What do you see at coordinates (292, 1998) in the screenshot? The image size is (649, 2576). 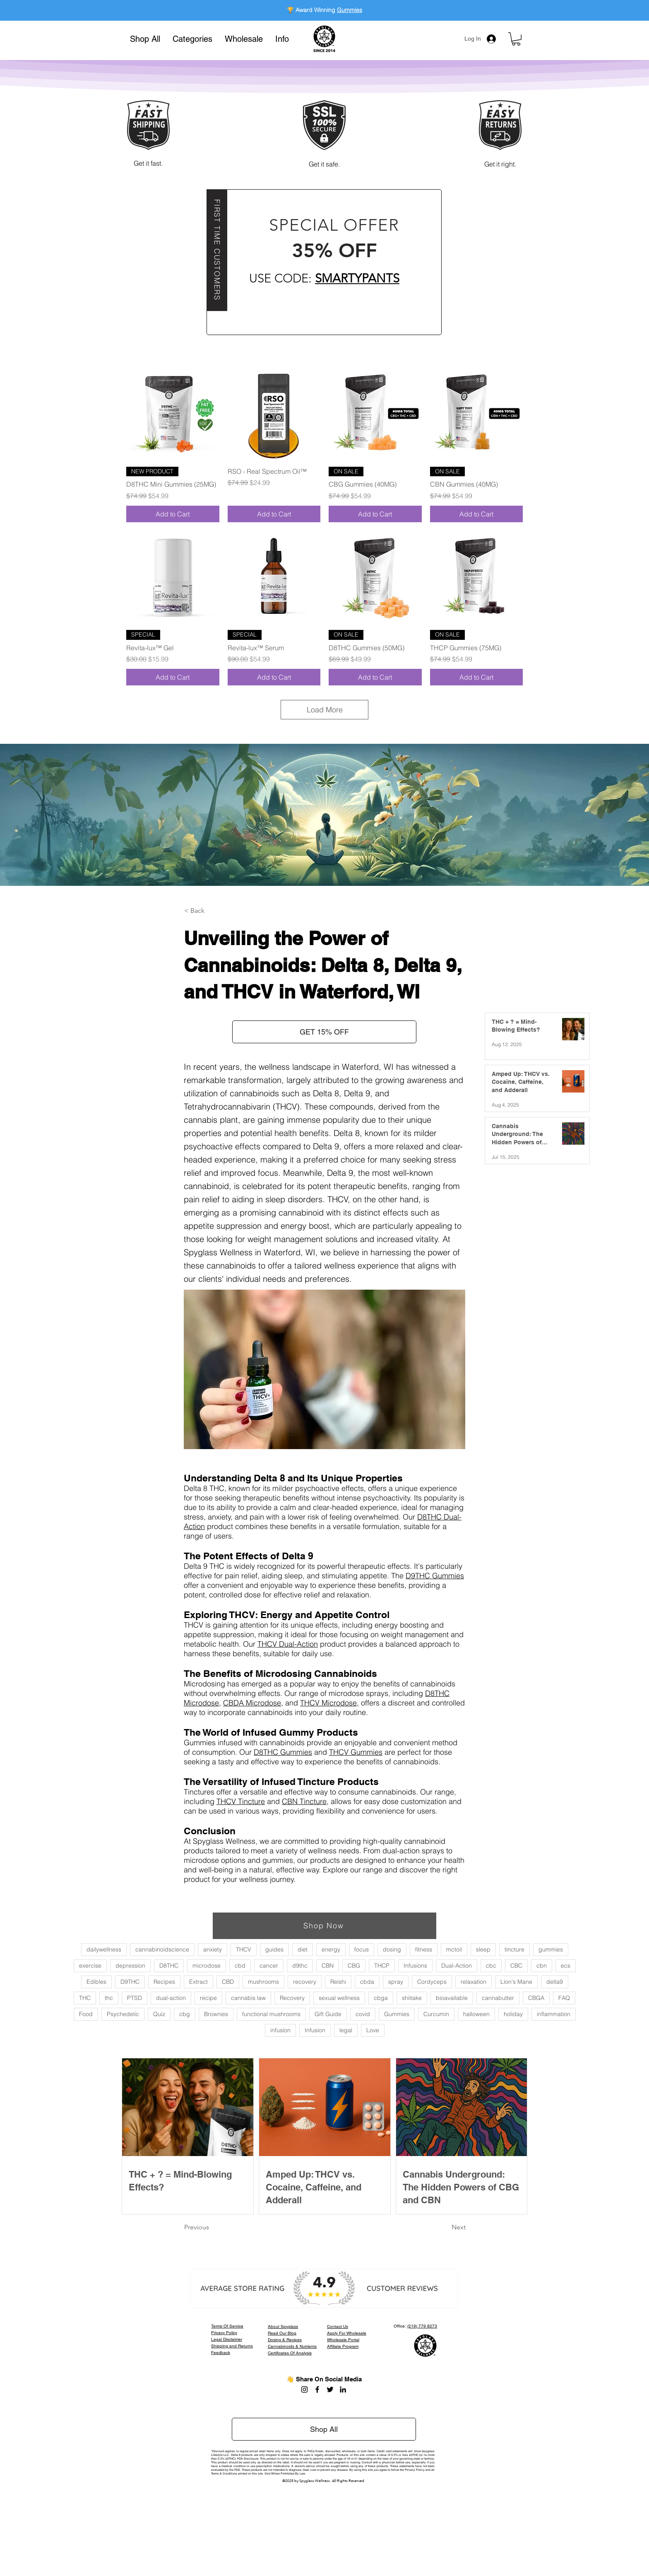 I see `Recovery` at bounding box center [292, 1998].